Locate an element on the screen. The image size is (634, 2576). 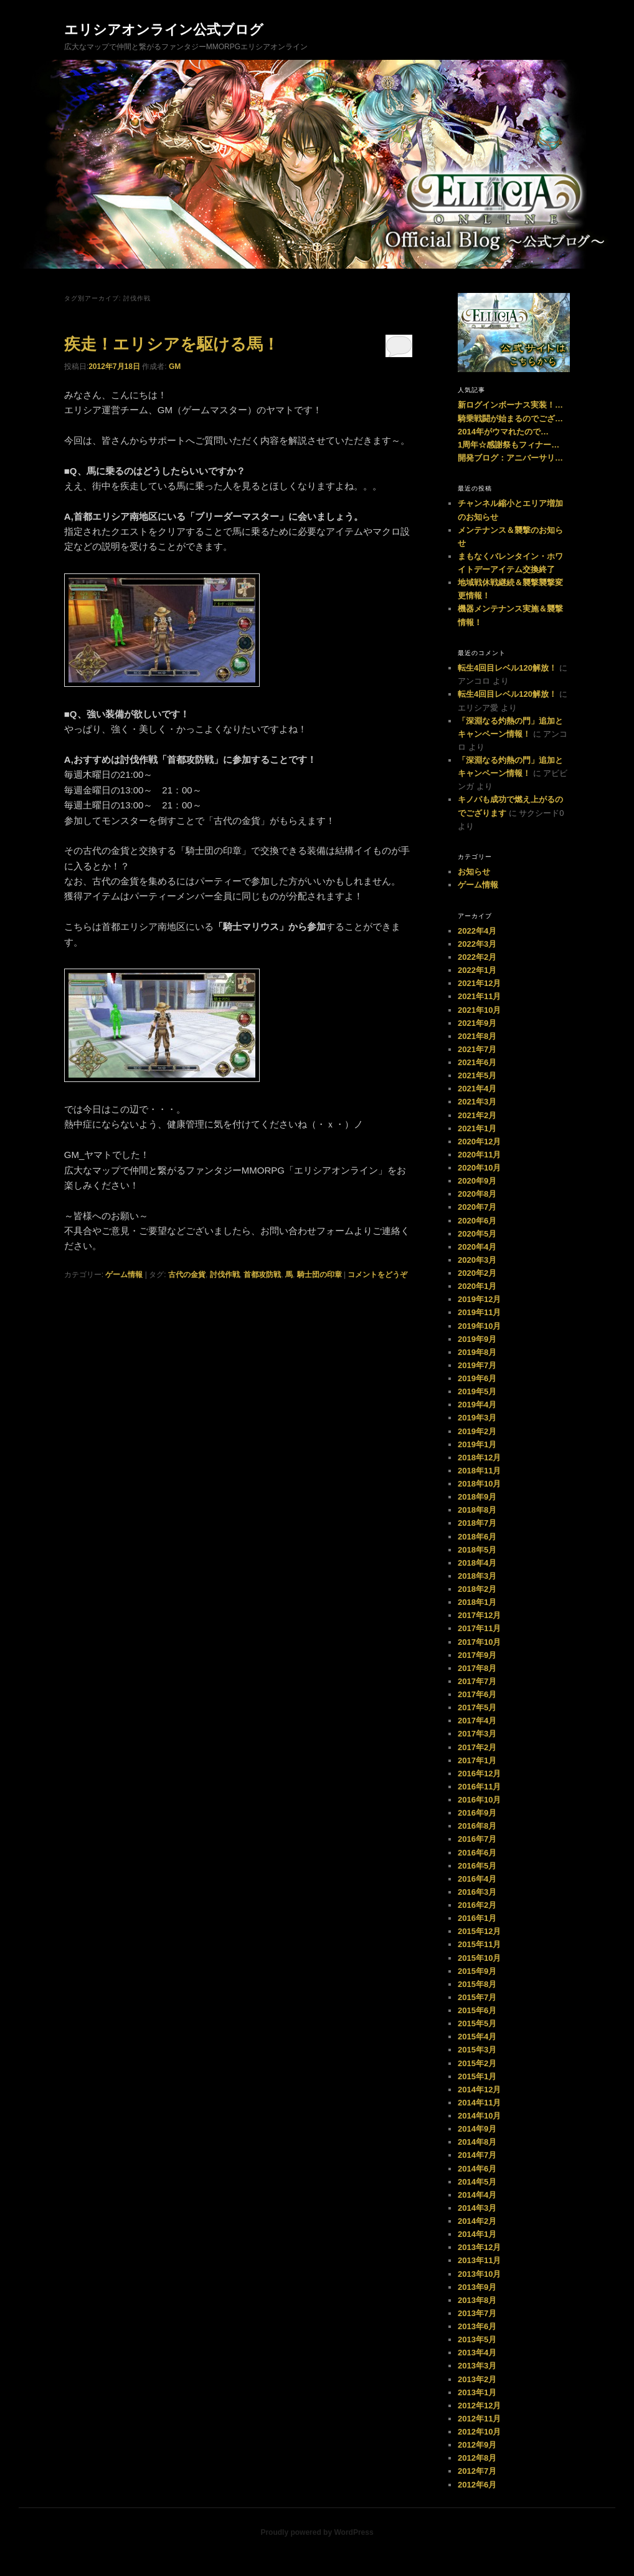
2018年10月 is located at coordinates (479, 1483).